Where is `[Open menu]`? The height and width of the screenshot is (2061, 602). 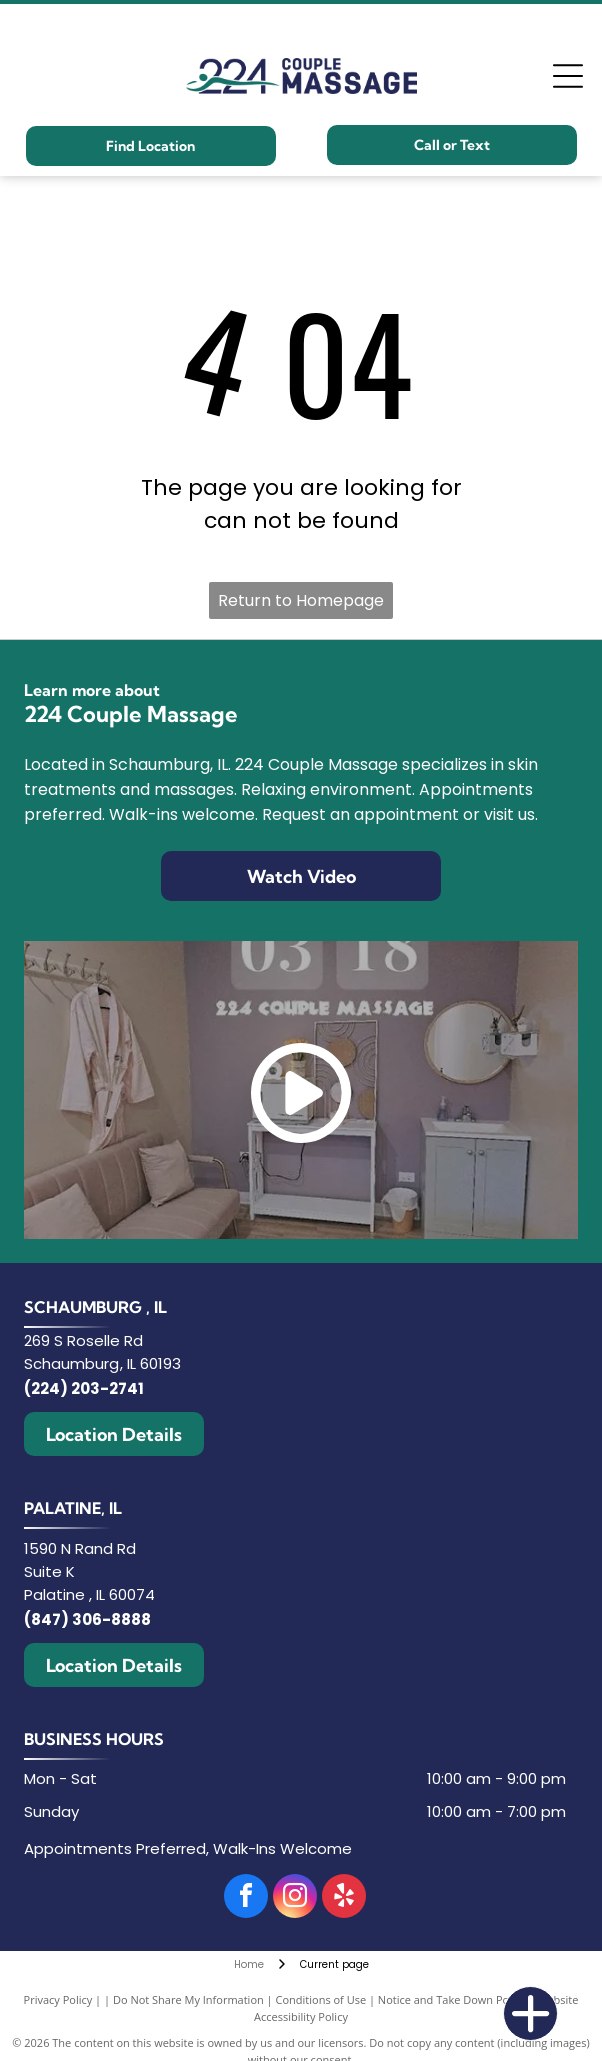 [Open menu] is located at coordinates (568, 76).